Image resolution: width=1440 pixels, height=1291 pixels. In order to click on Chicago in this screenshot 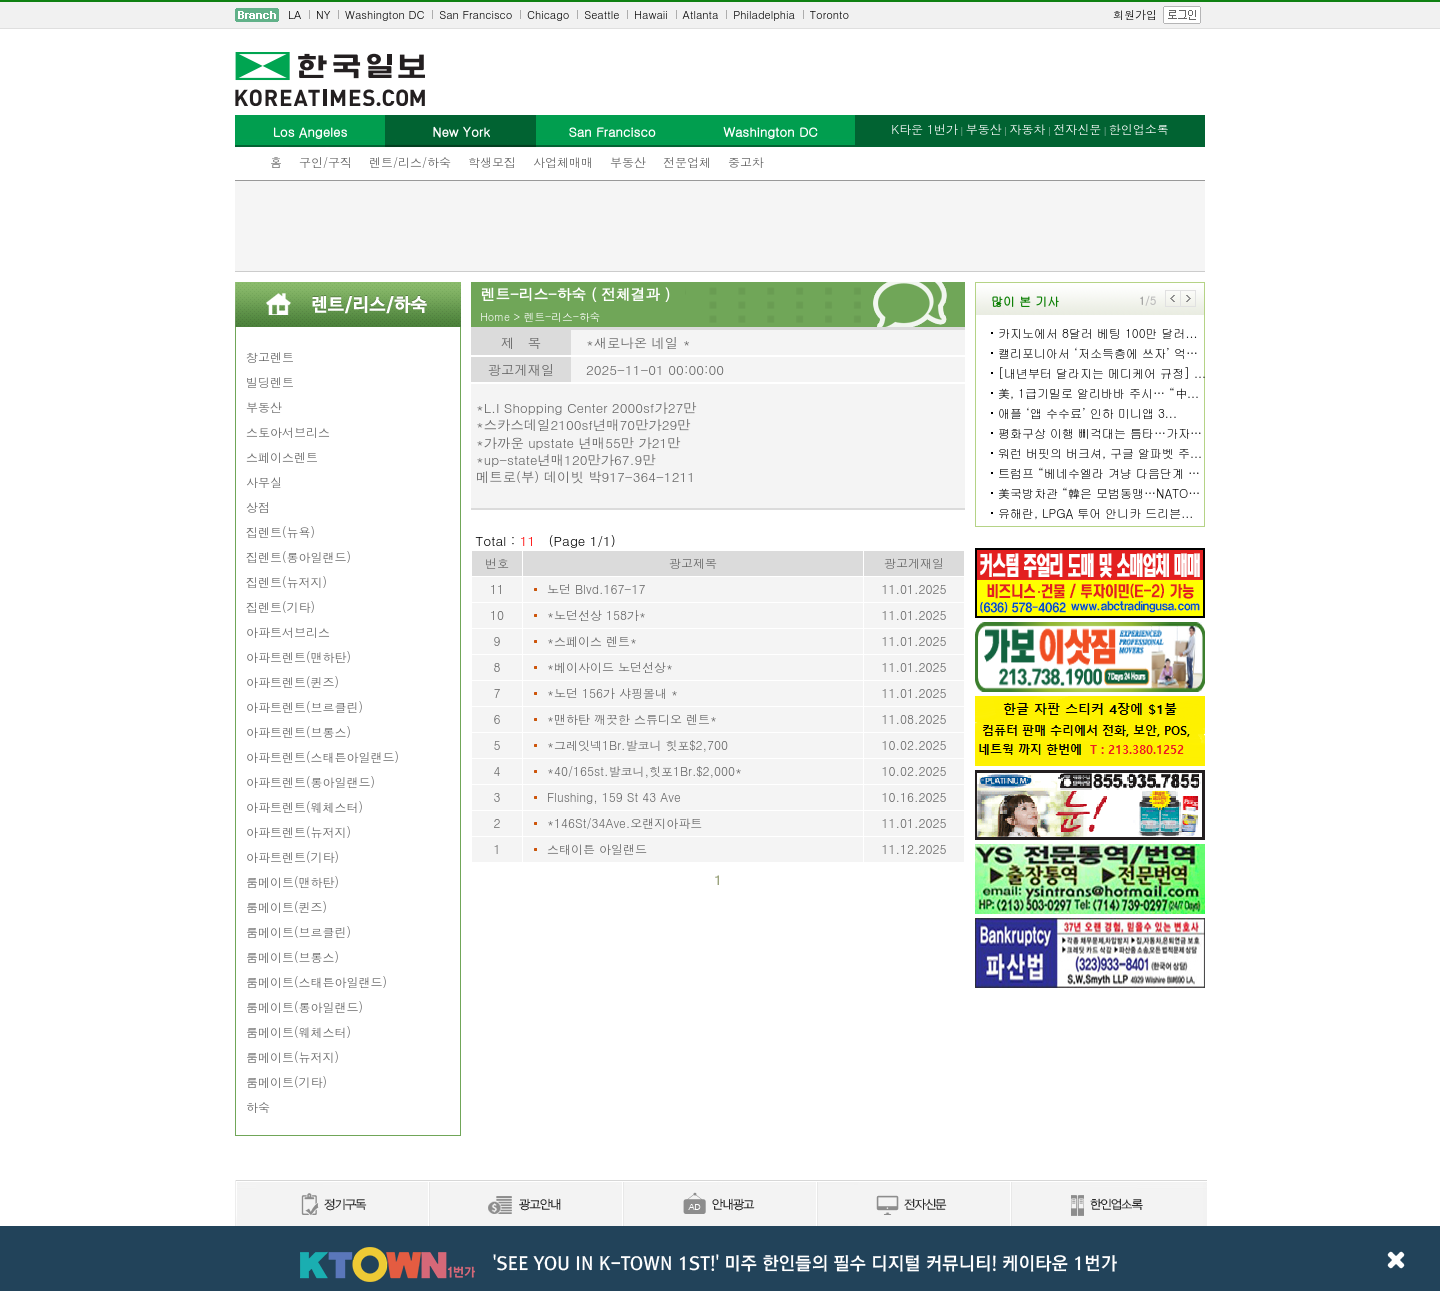, I will do `click(548, 14)`.